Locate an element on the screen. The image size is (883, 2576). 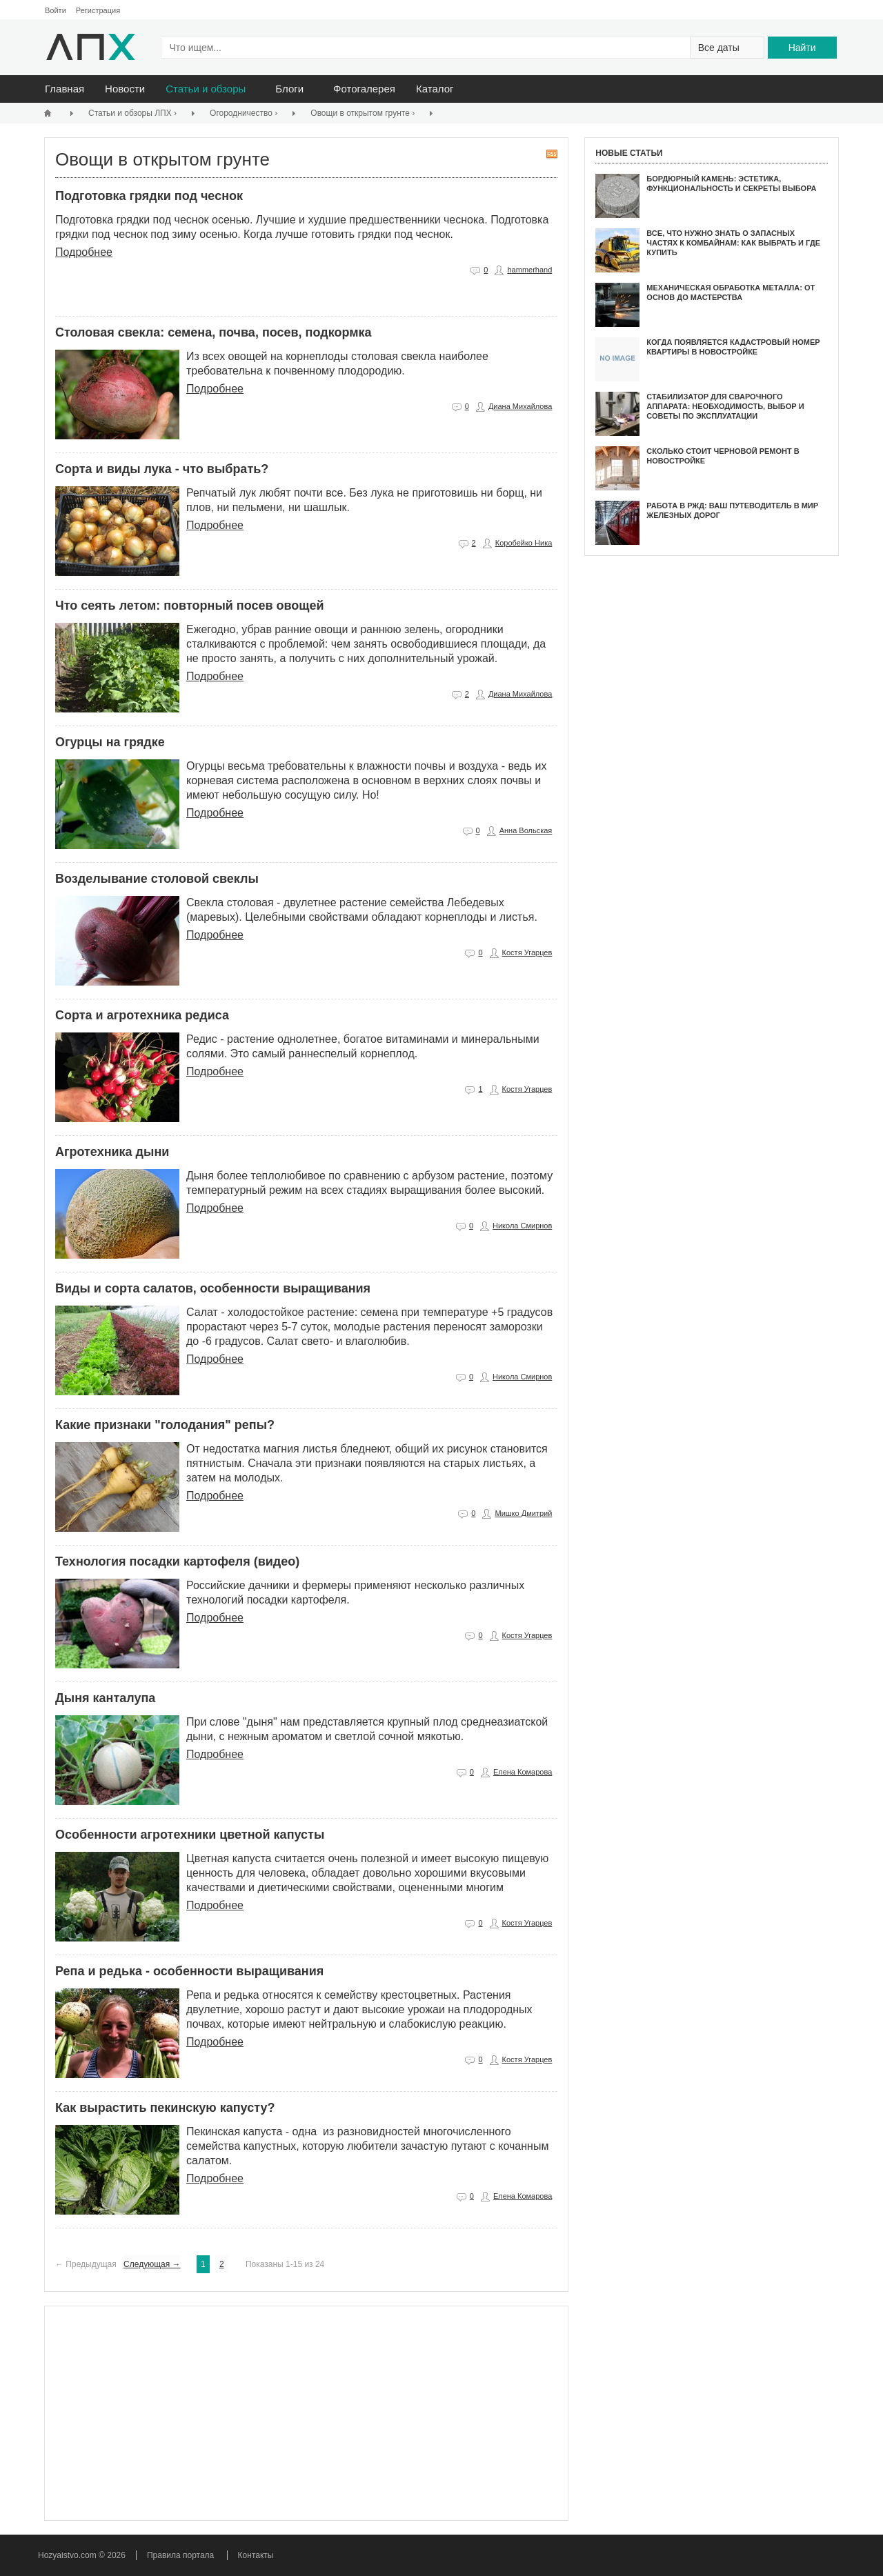
Hozyaistvo.com is located at coordinates (68, 2555).